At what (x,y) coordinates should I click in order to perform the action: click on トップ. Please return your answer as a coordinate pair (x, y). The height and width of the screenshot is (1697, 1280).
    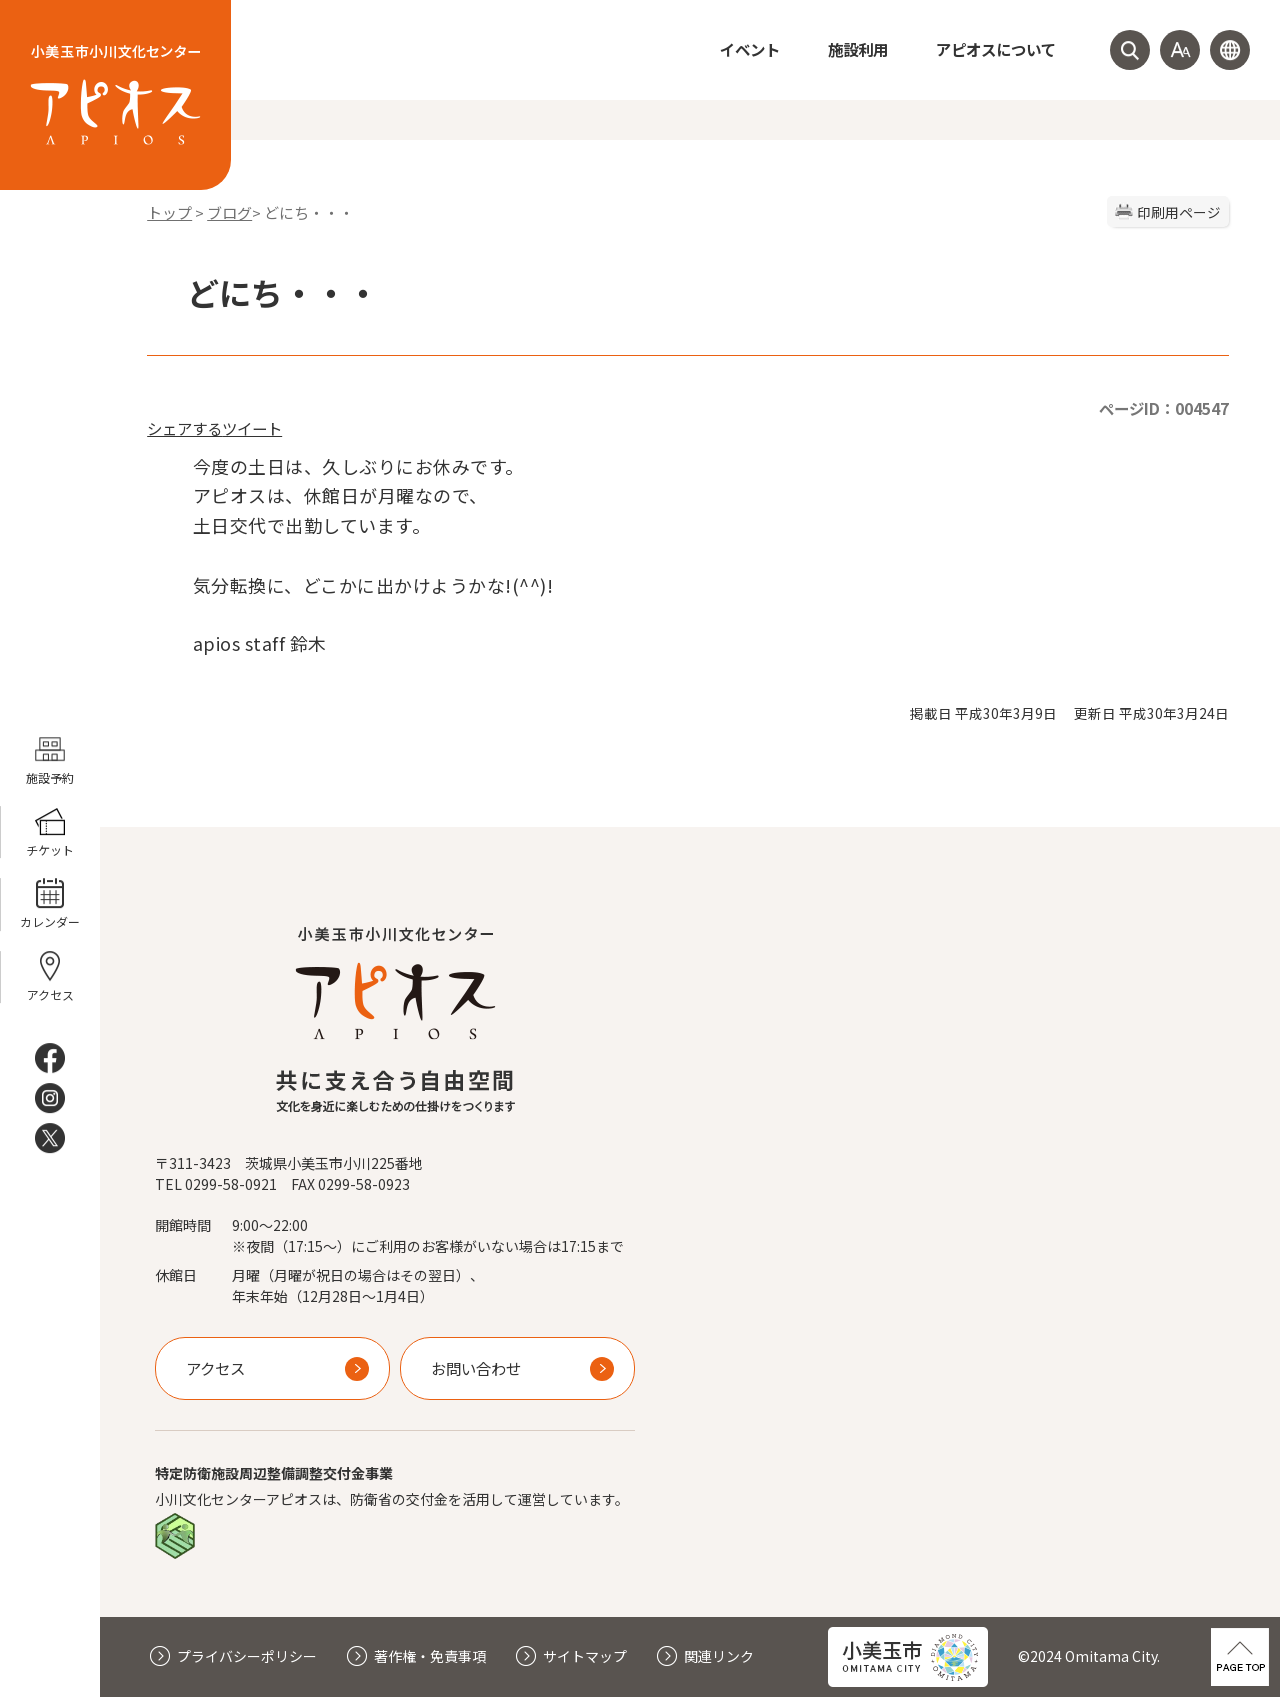
    Looking at the image, I should click on (169, 212).